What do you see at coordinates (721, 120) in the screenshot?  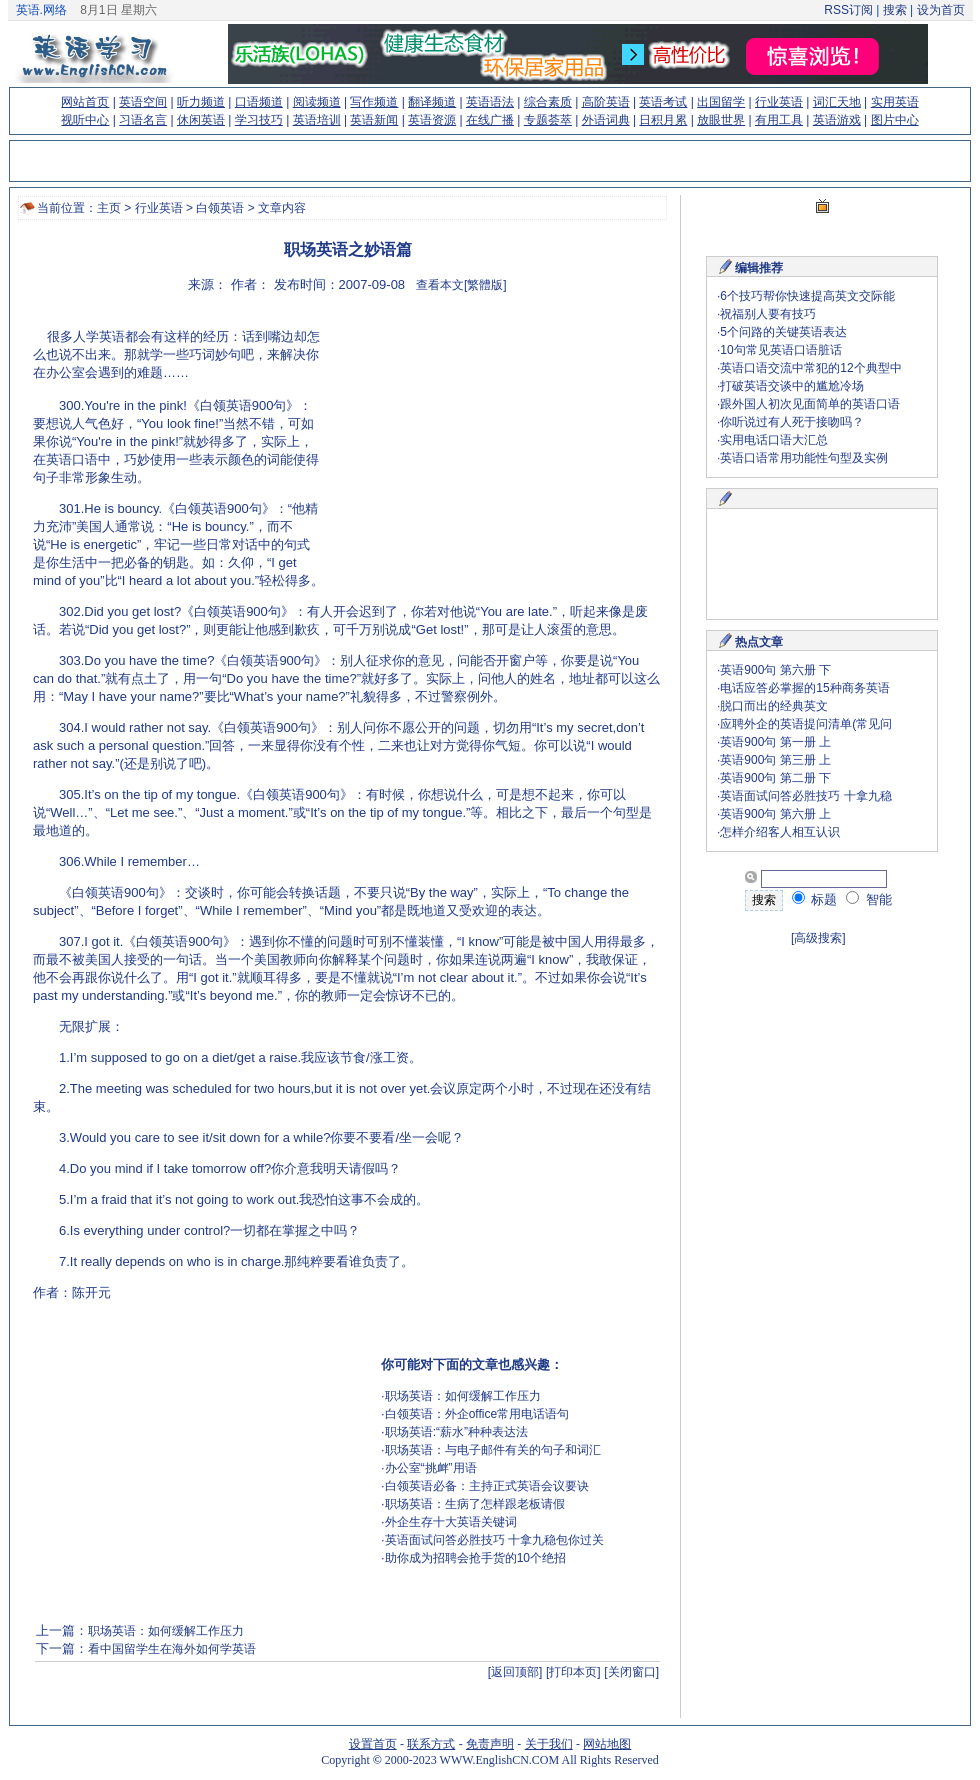 I see `放眼世界` at bounding box center [721, 120].